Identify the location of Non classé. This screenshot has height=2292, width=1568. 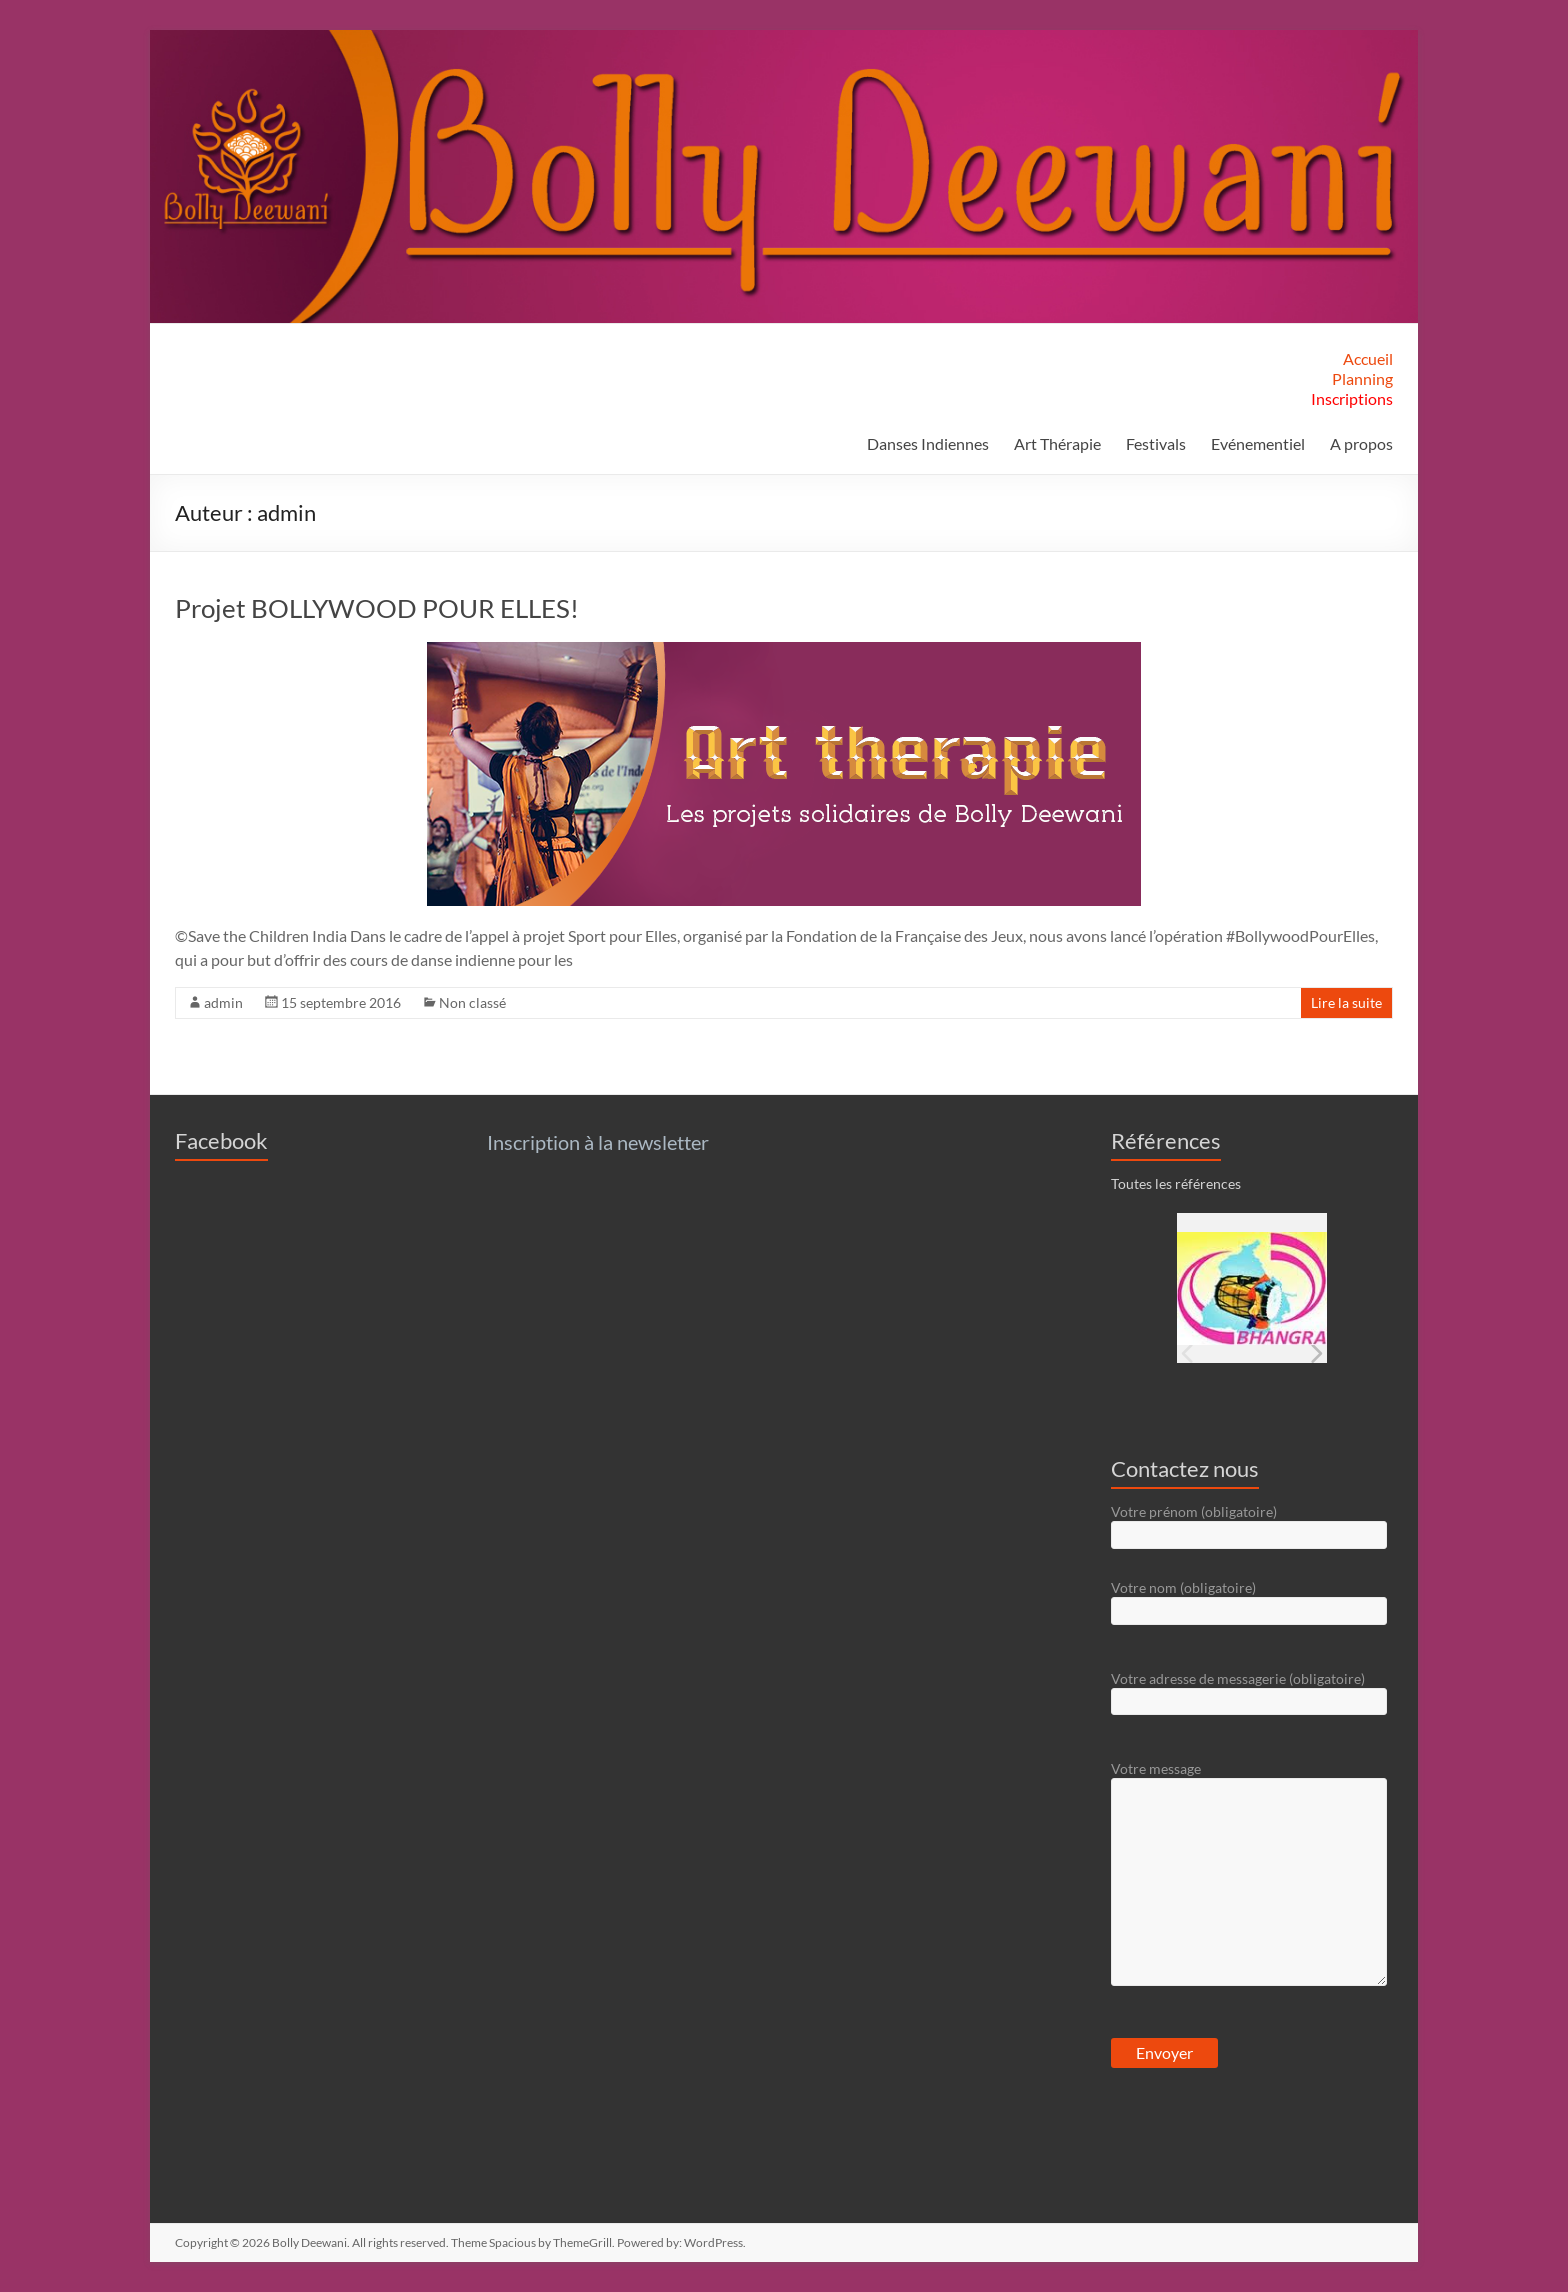
(472, 1002).